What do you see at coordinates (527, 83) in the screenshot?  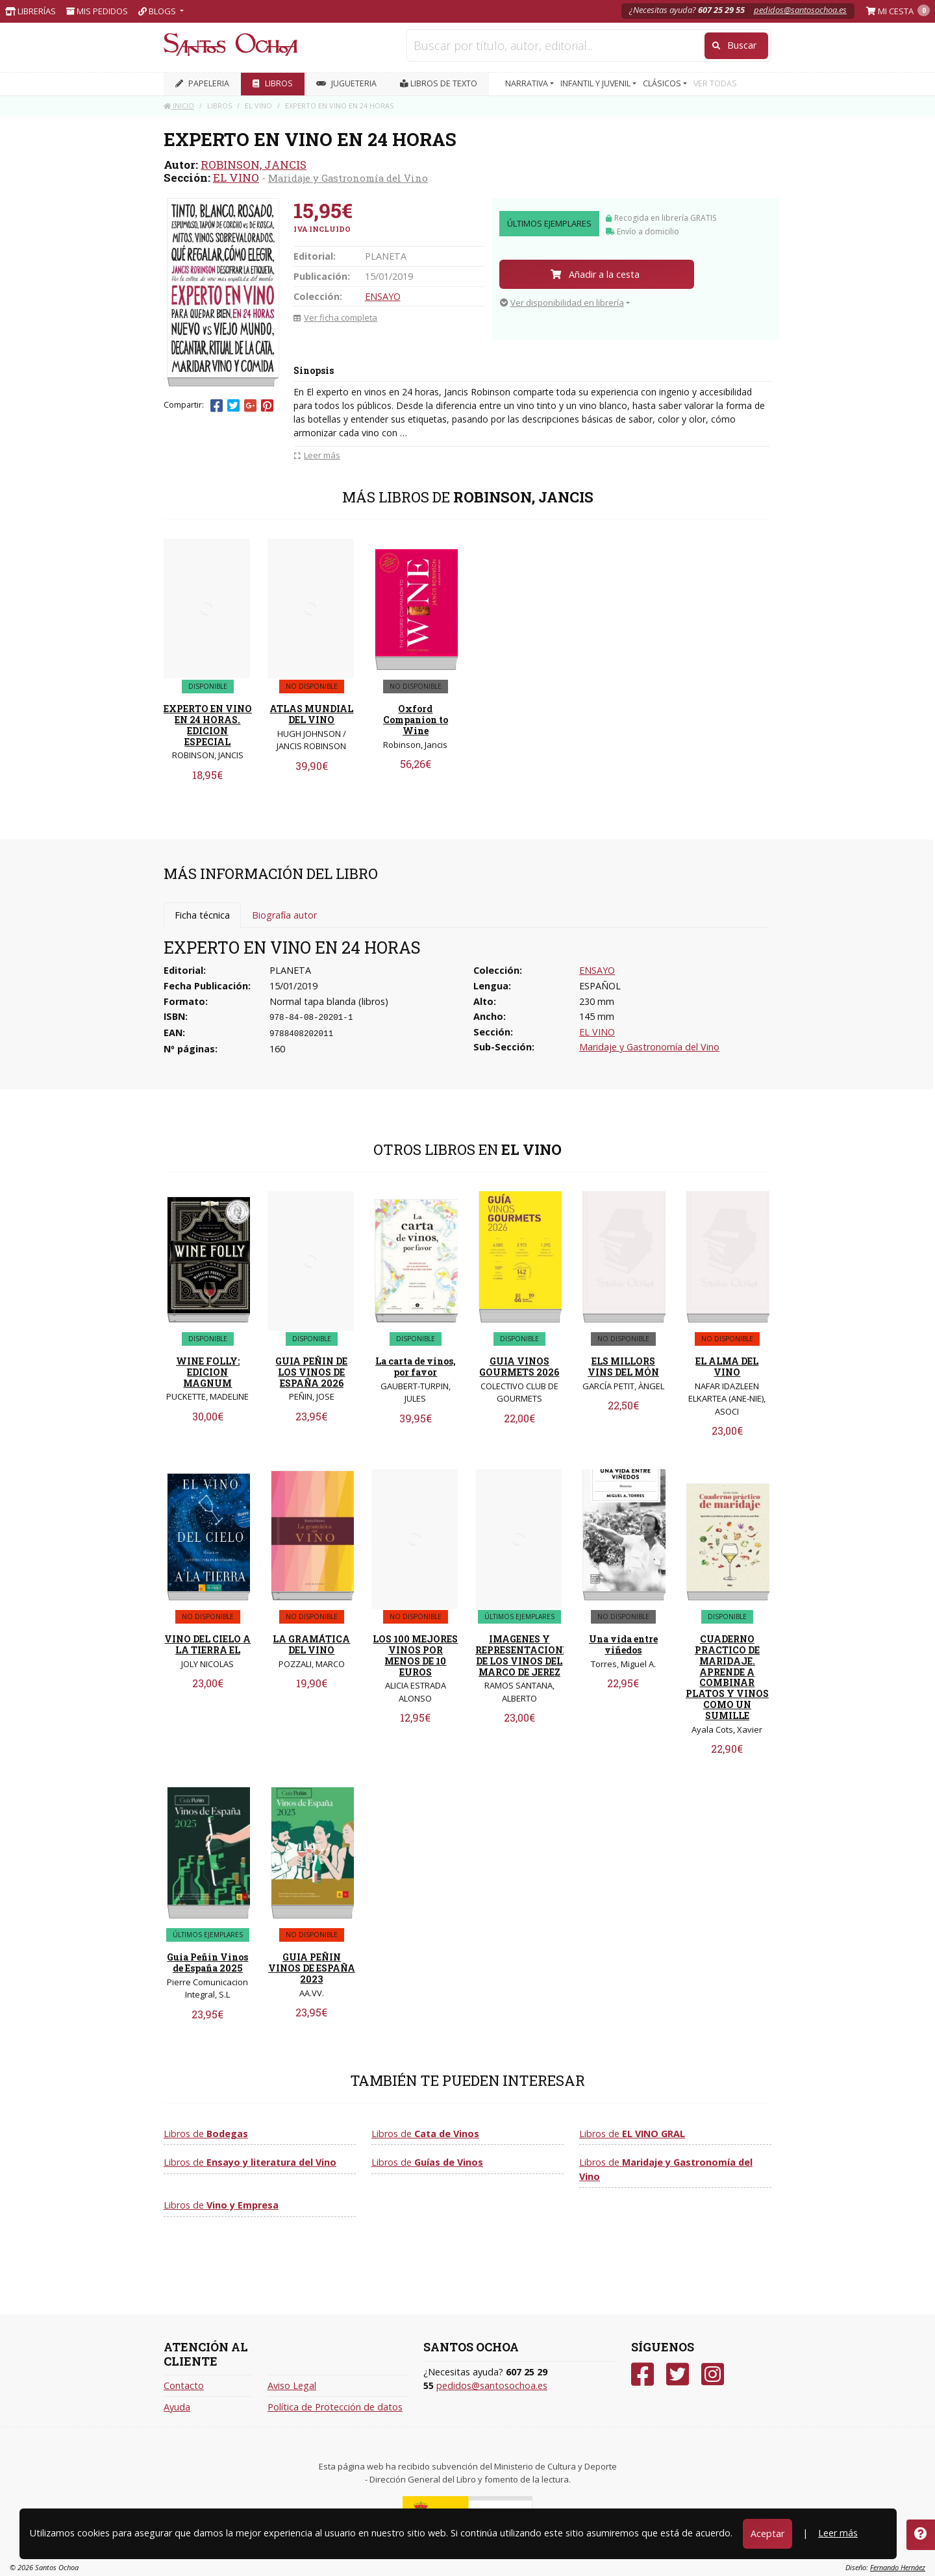 I see `NARRATIVA [button]` at bounding box center [527, 83].